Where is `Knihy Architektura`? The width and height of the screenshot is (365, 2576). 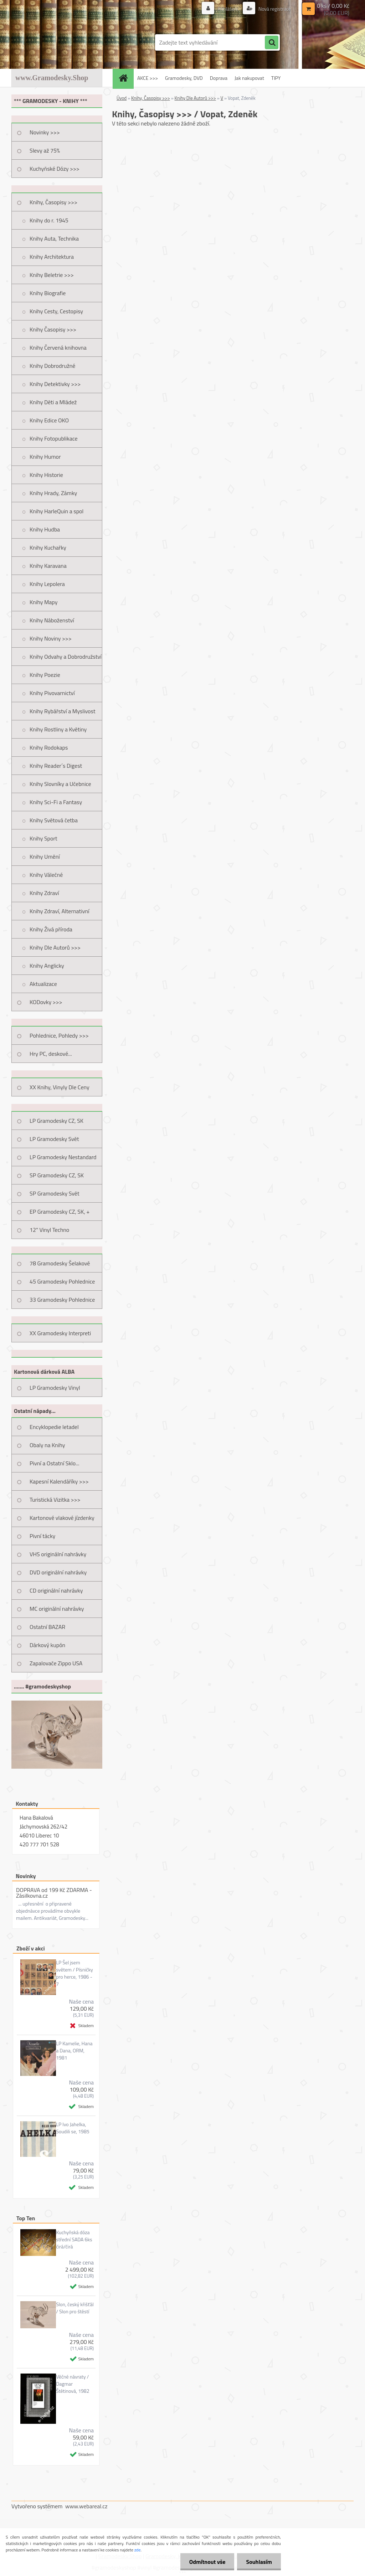 Knihy Architektura is located at coordinates (52, 256).